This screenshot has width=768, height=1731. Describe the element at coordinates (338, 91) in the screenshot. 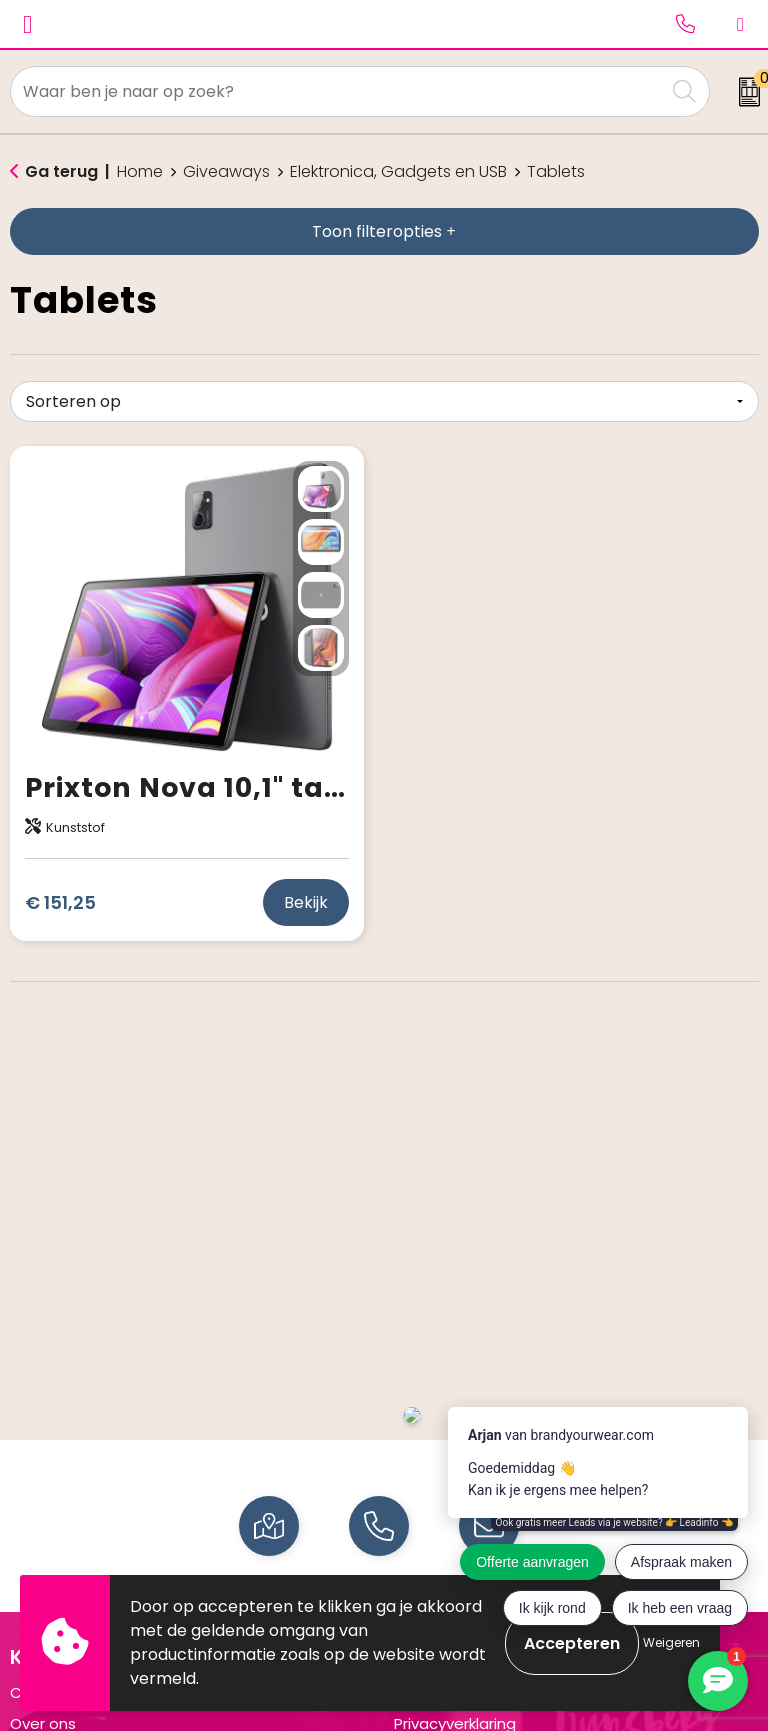

I see `[combobox]` at that location.